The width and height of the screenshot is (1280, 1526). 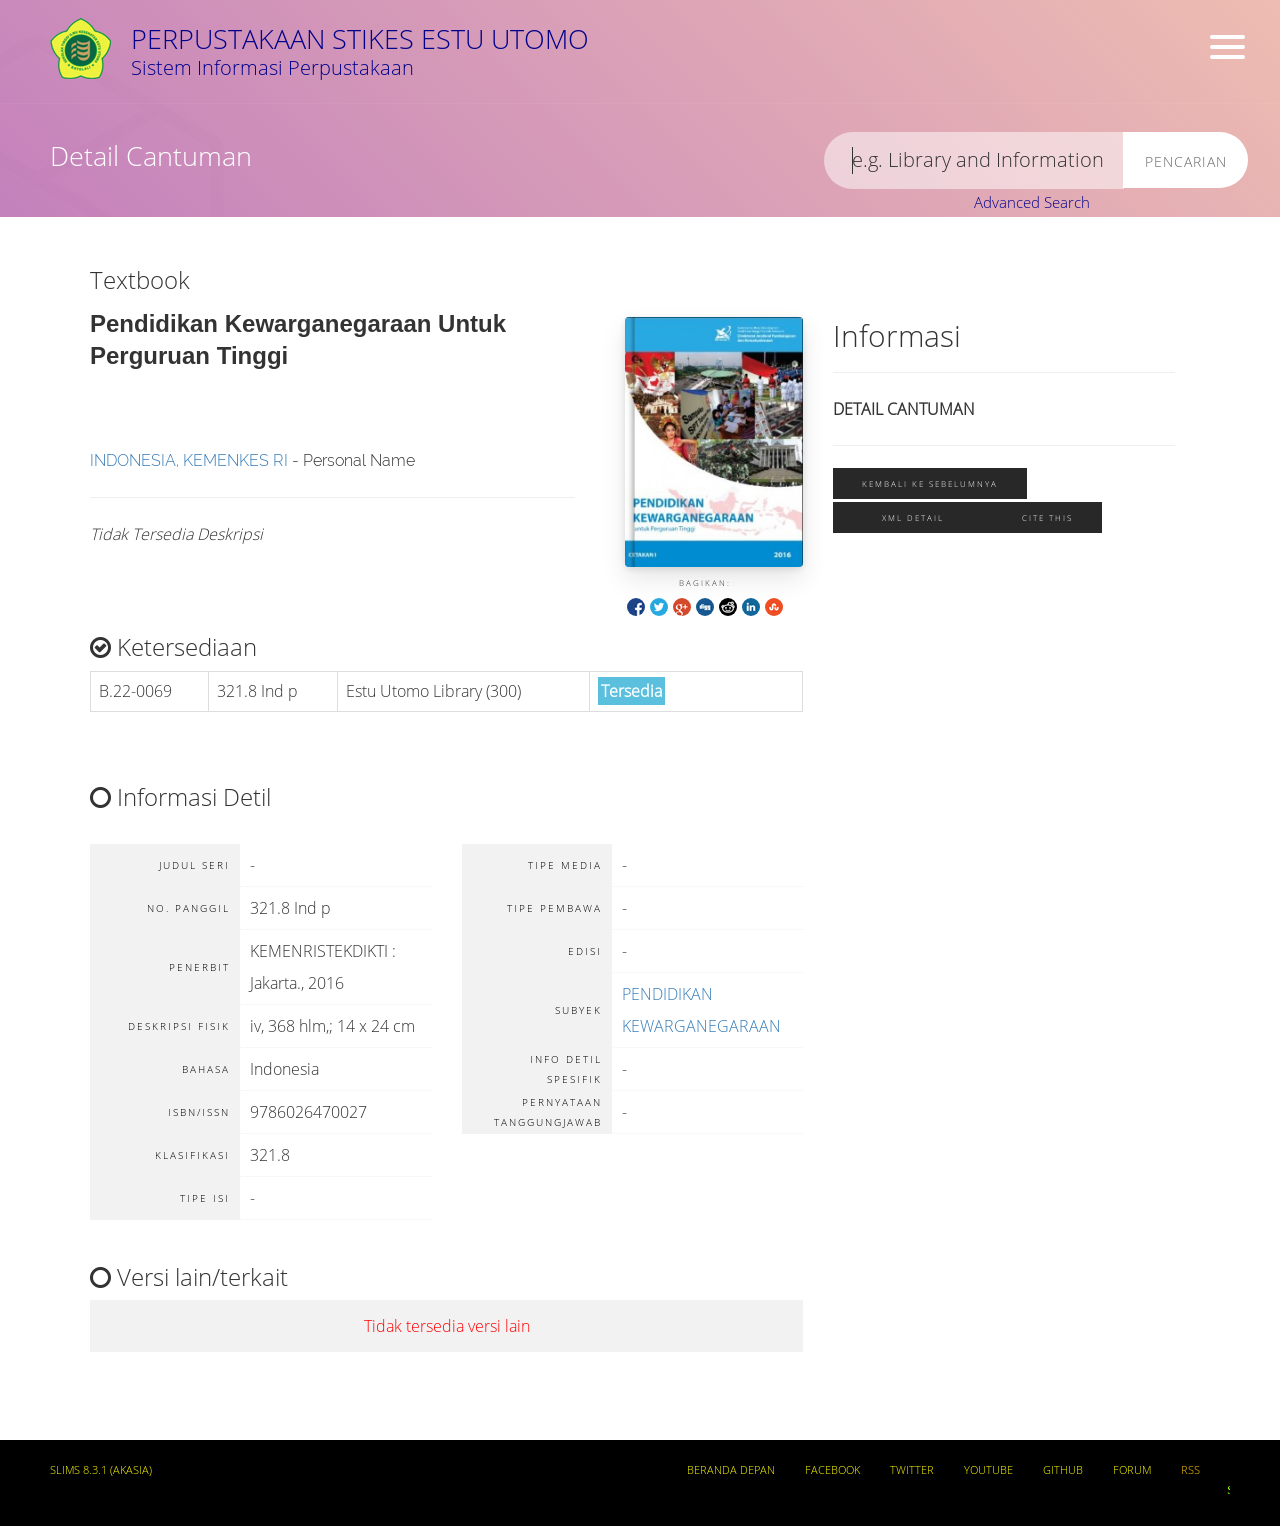 I want to click on Kembali ke sebelumnya, so click(x=930, y=483).